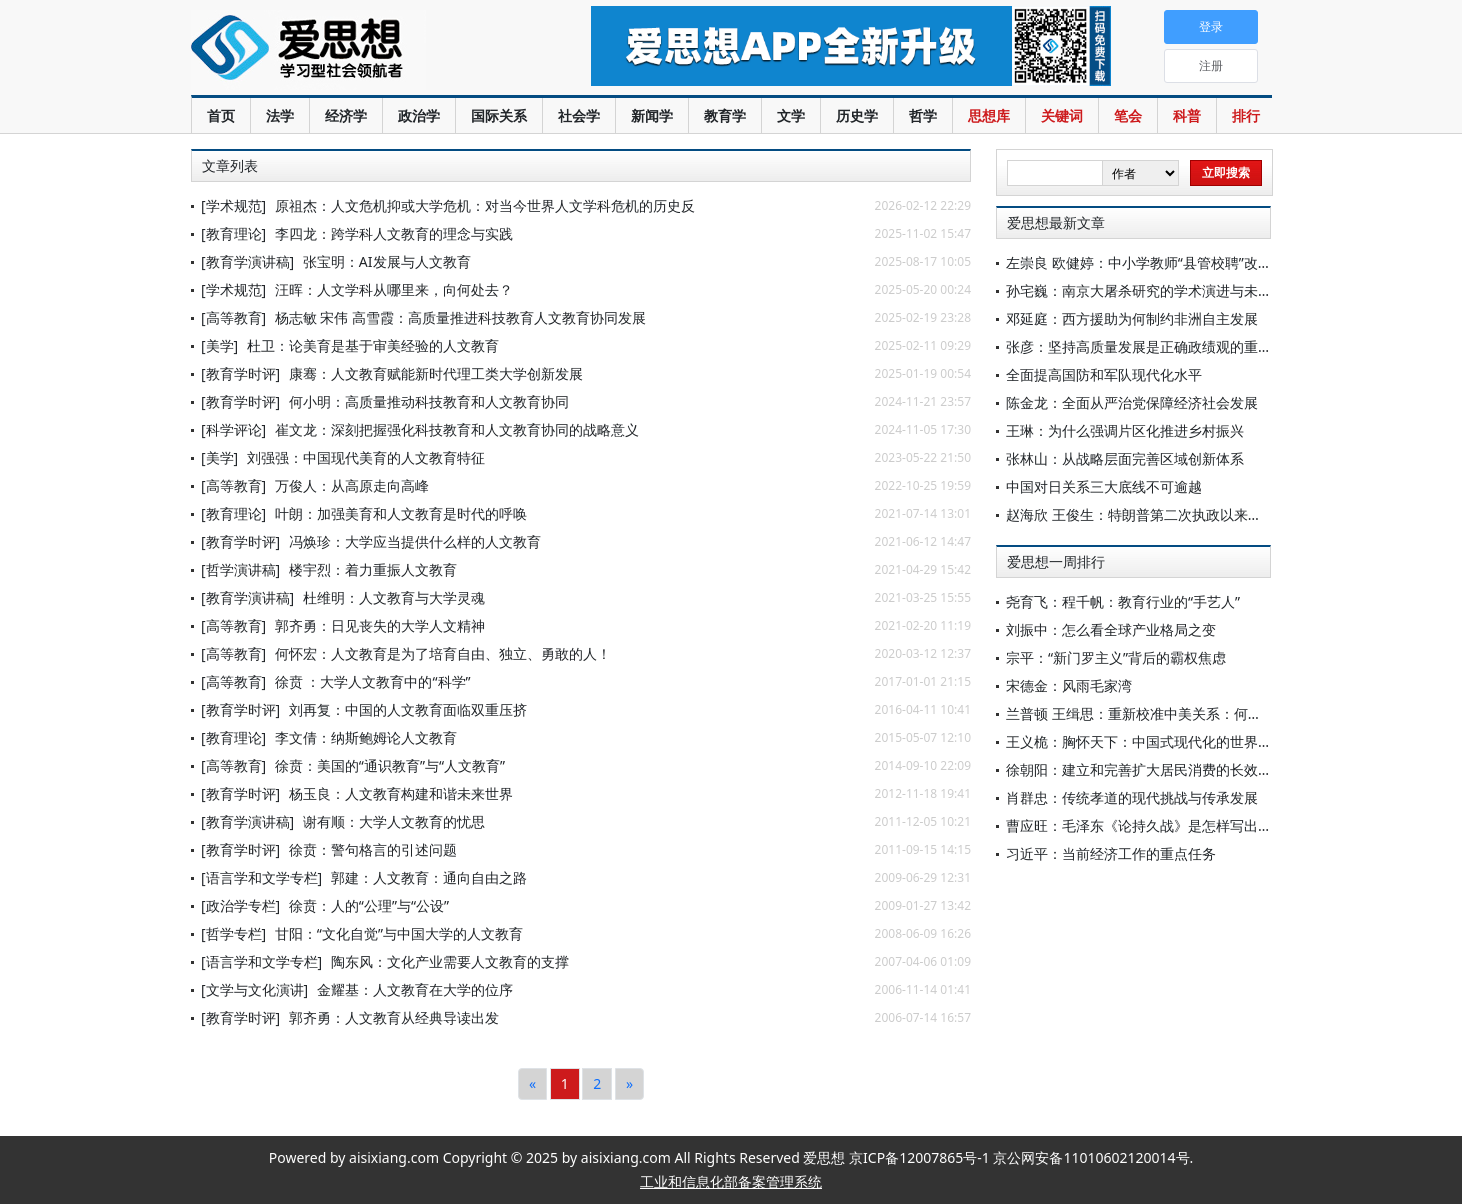 The width and height of the screenshot is (1462, 1204). I want to click on 杨志敏 宋伟 高雪霞：高质量推进科技教育人文教育协同发展, so click(460, 317).